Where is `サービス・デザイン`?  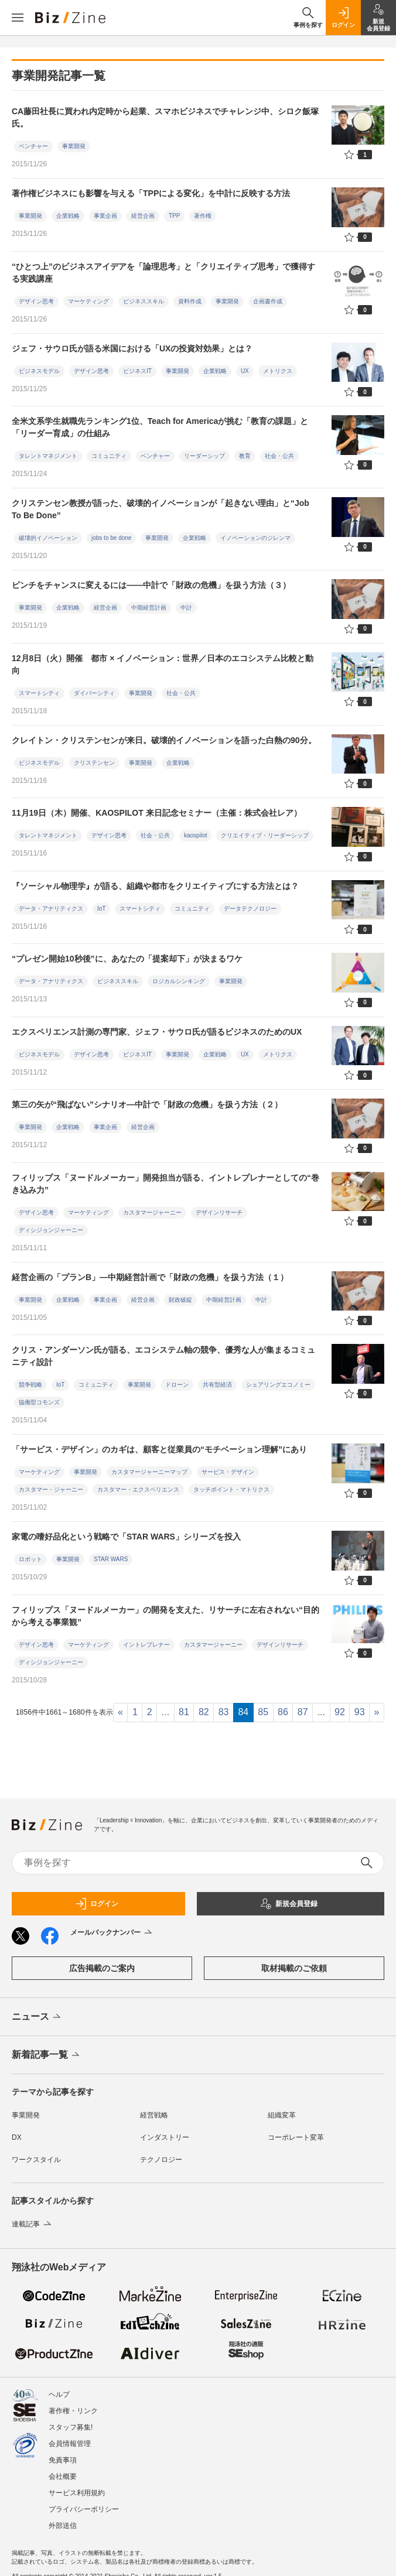 サービス・デザイン is located at coordinates (228, 1472).